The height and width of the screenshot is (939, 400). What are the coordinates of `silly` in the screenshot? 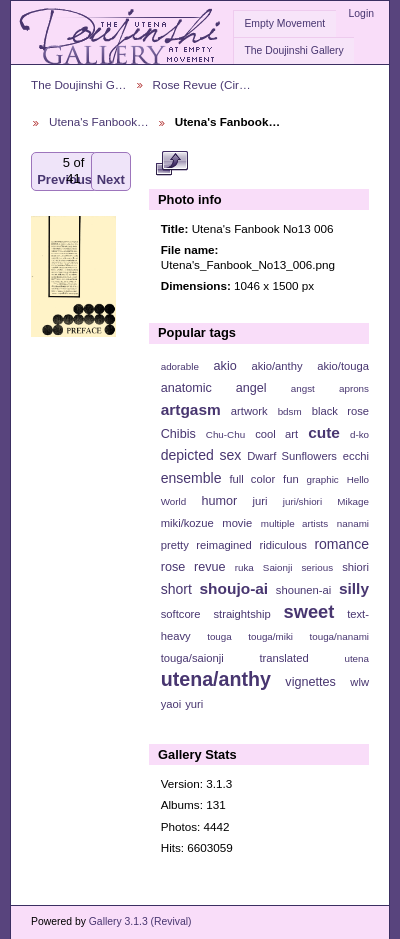 It's located at (354, 588).